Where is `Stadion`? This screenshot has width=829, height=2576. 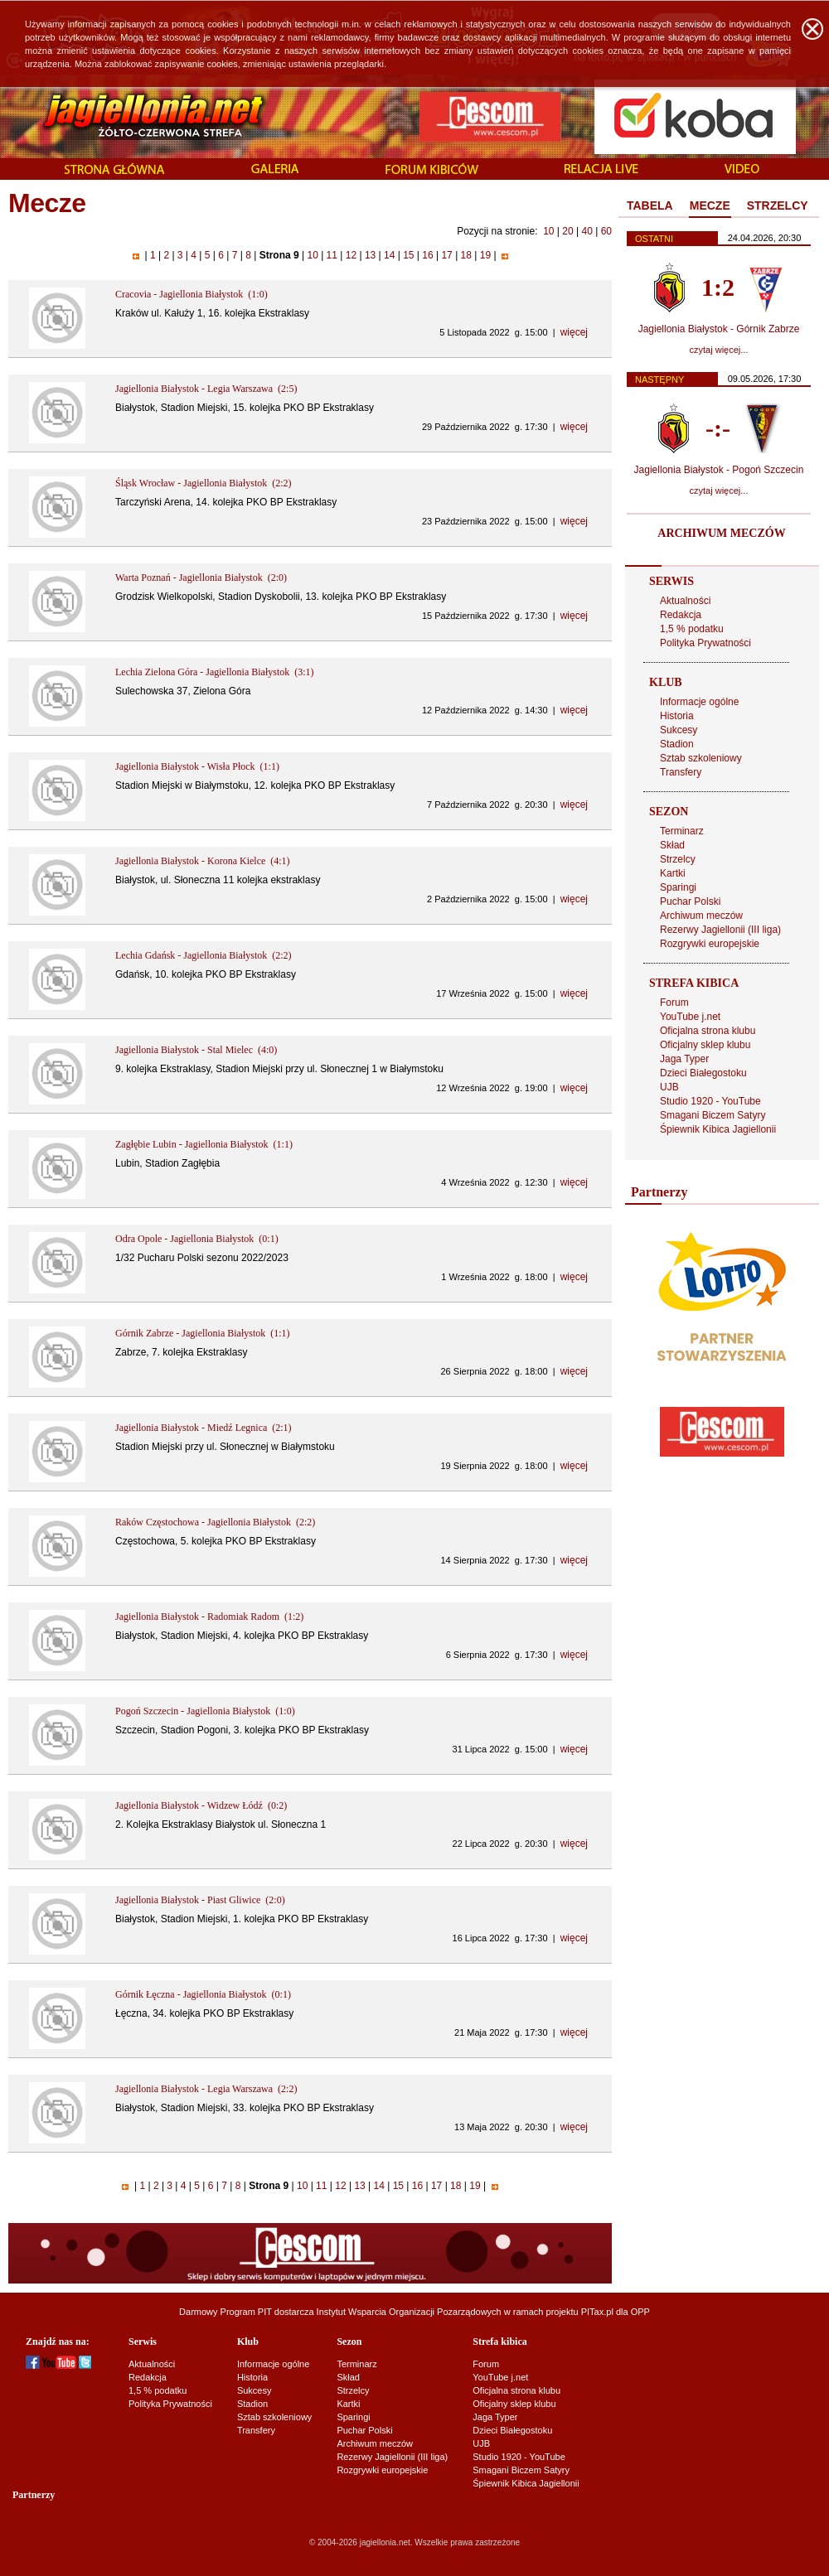
Stadion is located at coordinates (677, 744).